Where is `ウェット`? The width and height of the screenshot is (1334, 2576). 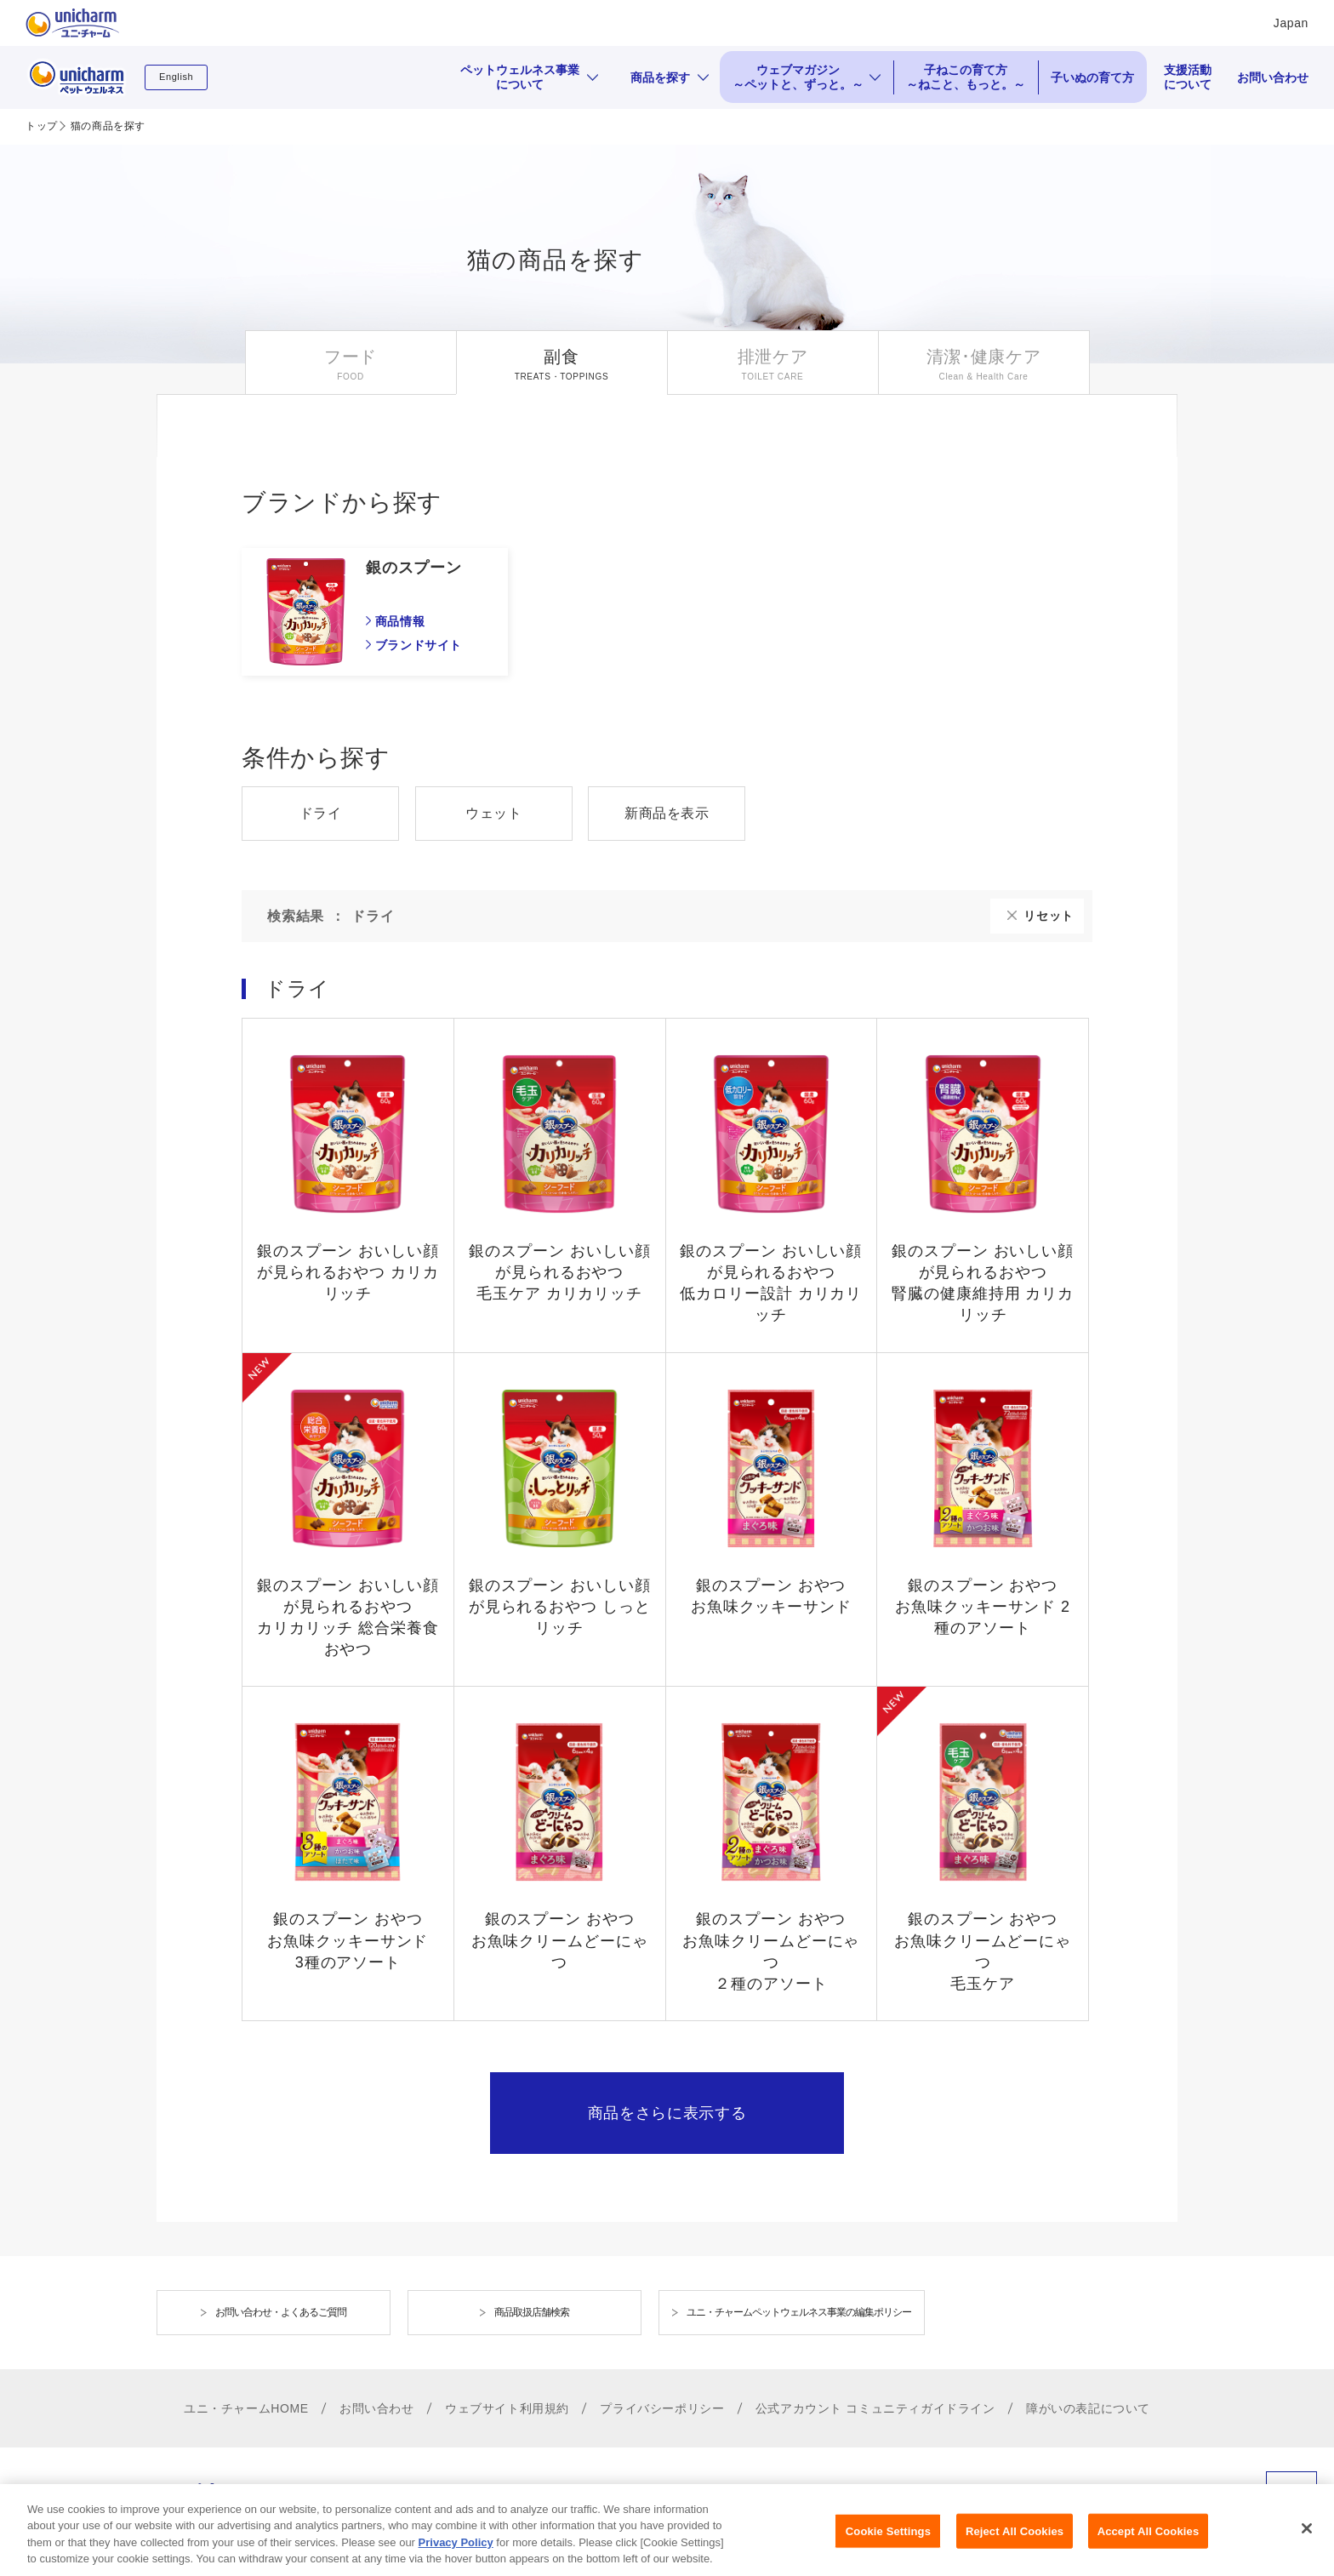 ウェット is located at coordinates (493, 813).